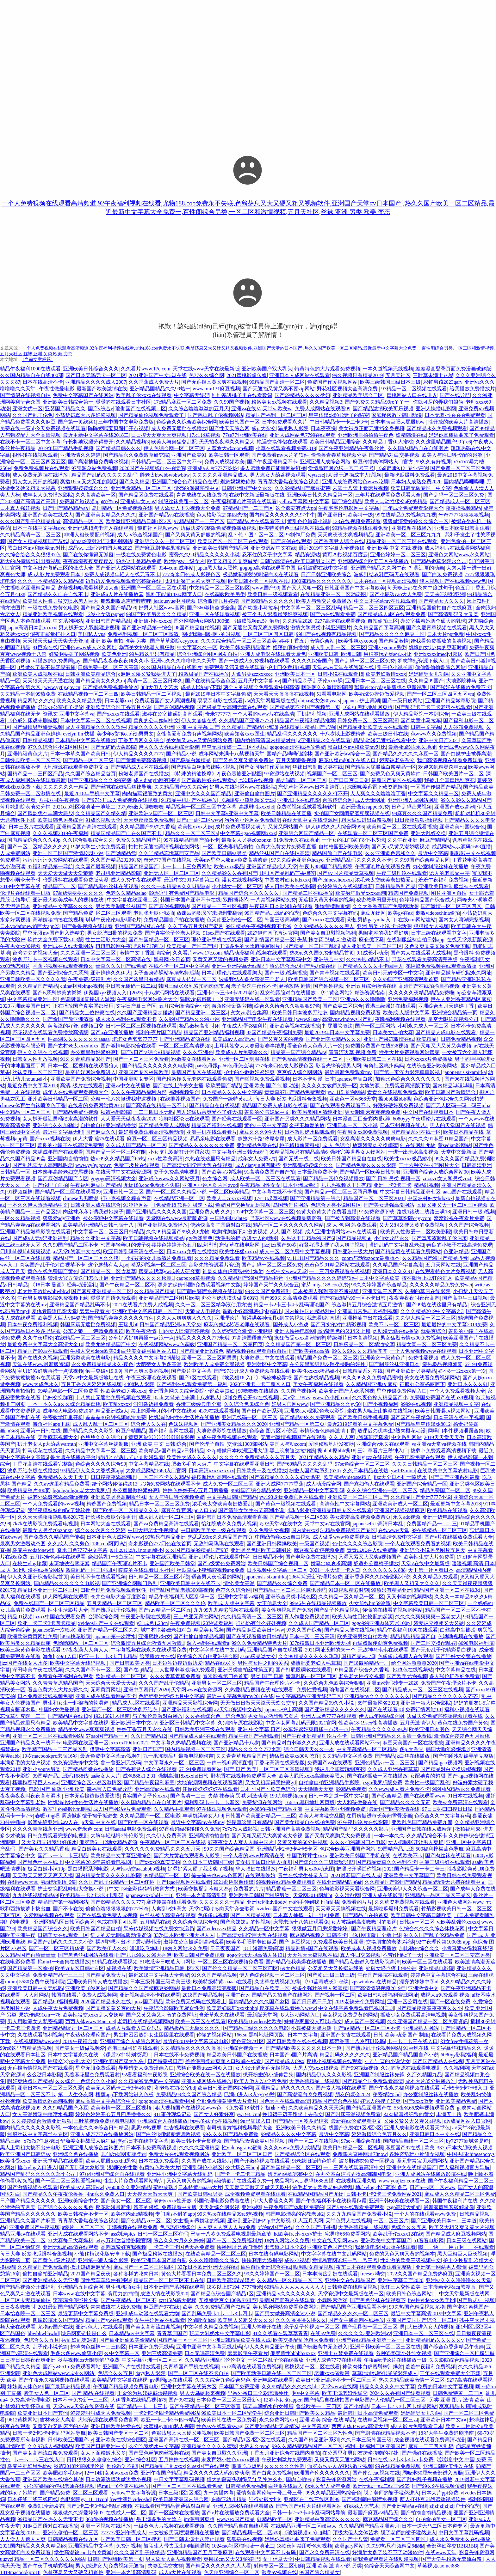 The height and width of the screenshot is (2576, 496). Describe the element at coordinates (457, 1955) in the screenshot. I see `亚洲欧美一区二区三变态另类` at that location.